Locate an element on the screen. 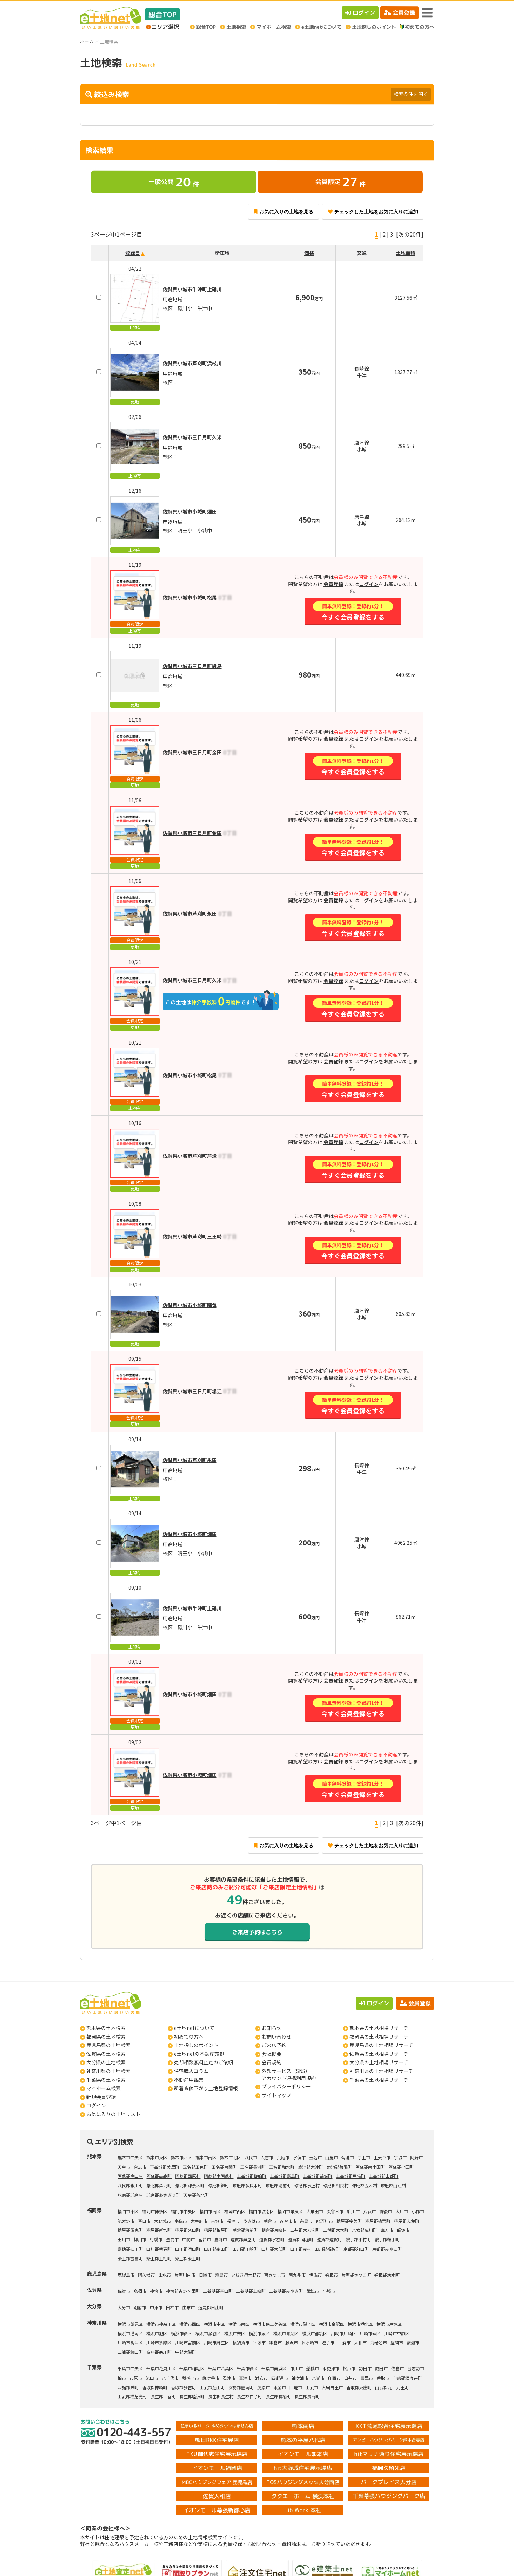  平塚市 is located at coordinates (259, 2342).